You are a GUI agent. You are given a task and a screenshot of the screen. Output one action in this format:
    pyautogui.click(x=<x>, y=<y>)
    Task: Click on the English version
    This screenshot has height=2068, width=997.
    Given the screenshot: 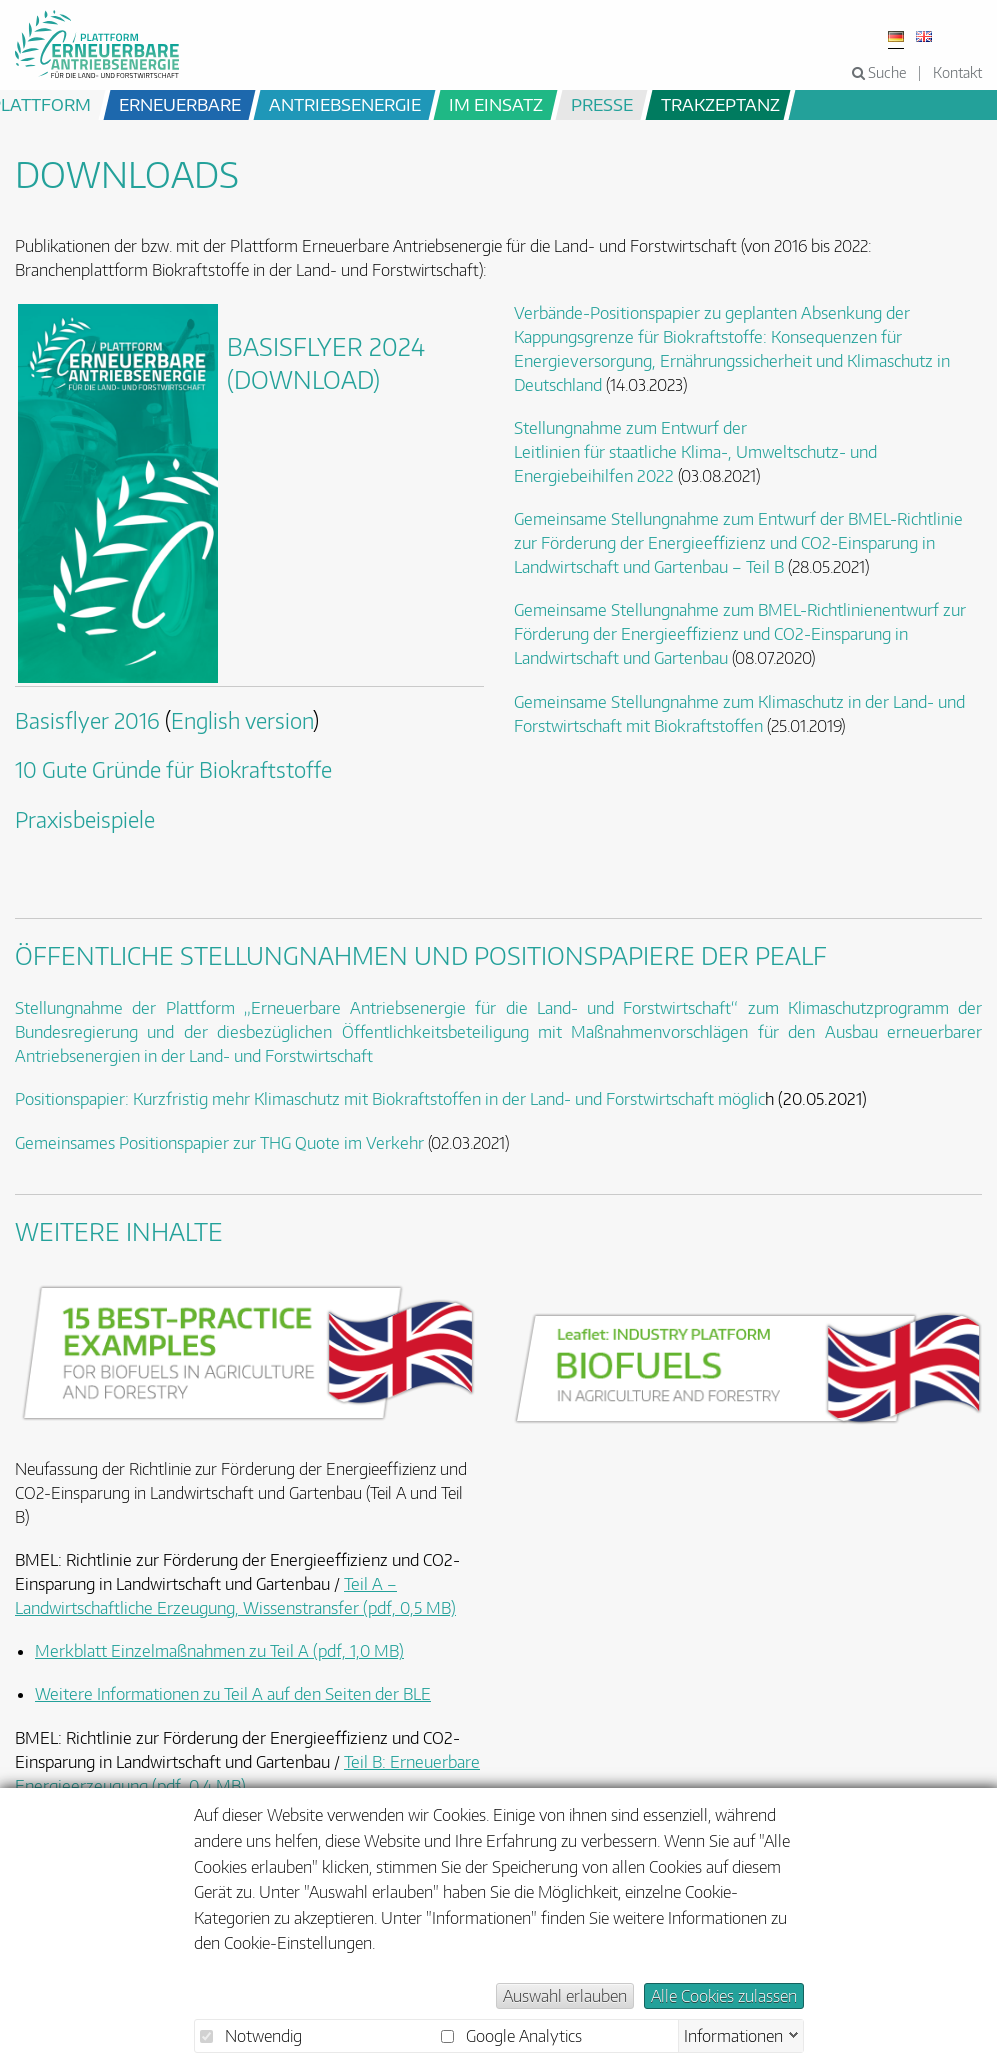 What is the action you would take?
    pyautogui.click(x=242, y=721)
    